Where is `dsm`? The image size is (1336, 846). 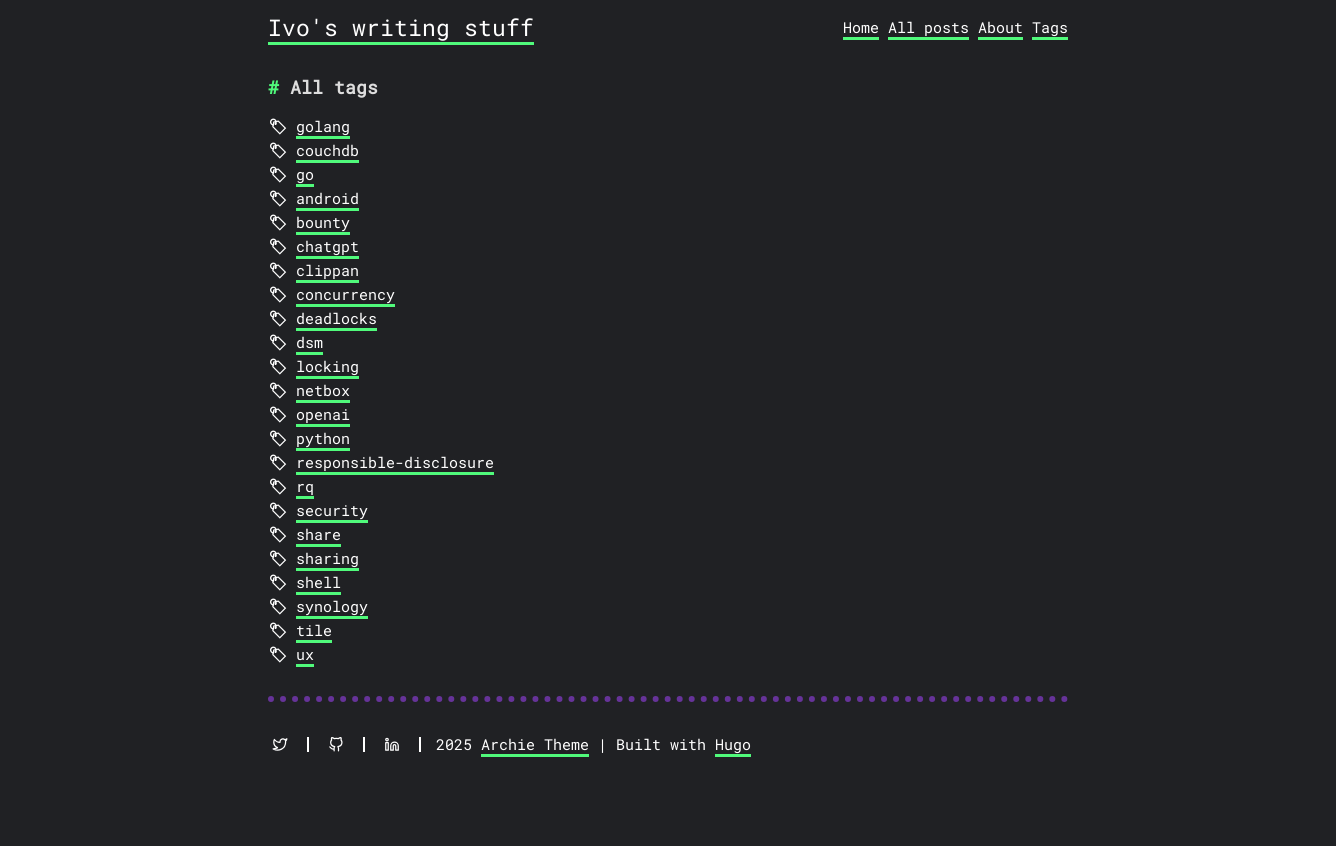
dsm is located at coordinates (309, 342).